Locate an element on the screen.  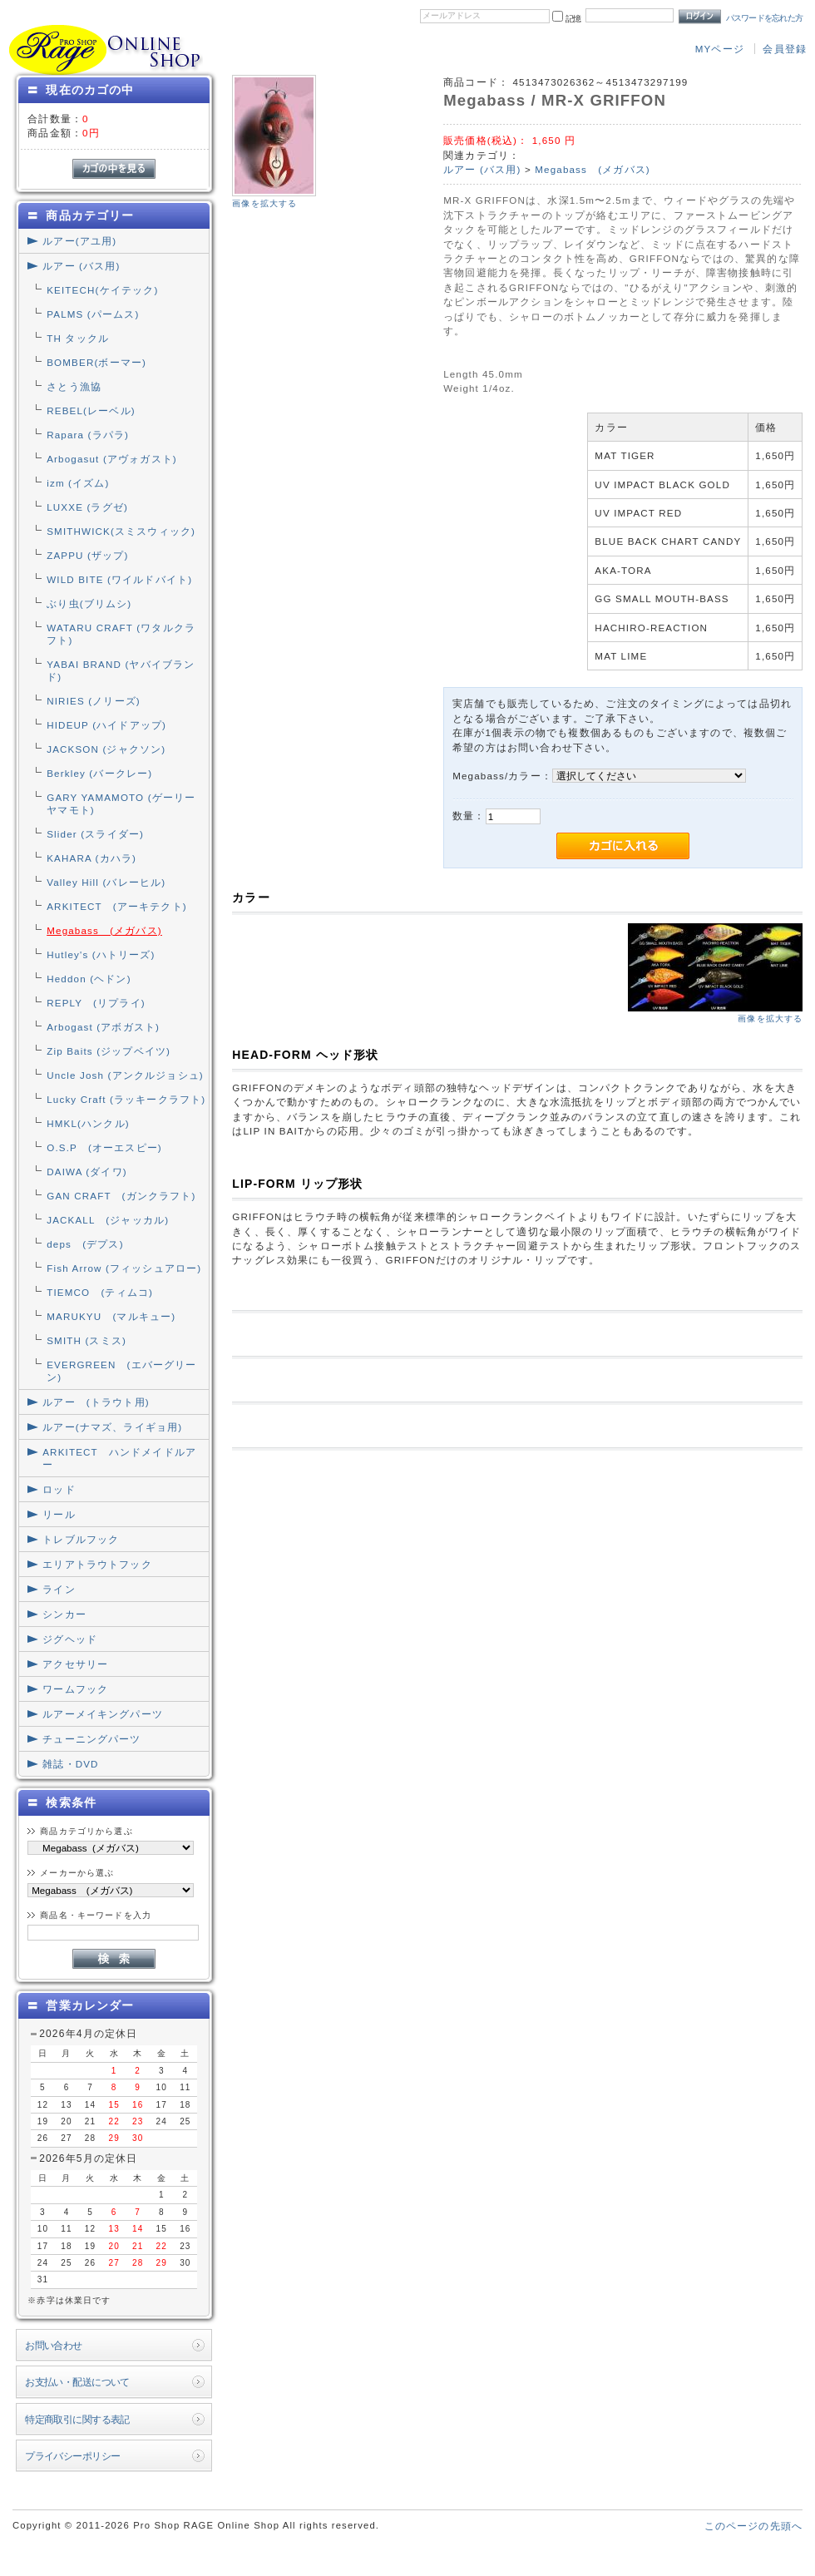
KEITECH(ケイテック) is located at coordinates (102, 289).